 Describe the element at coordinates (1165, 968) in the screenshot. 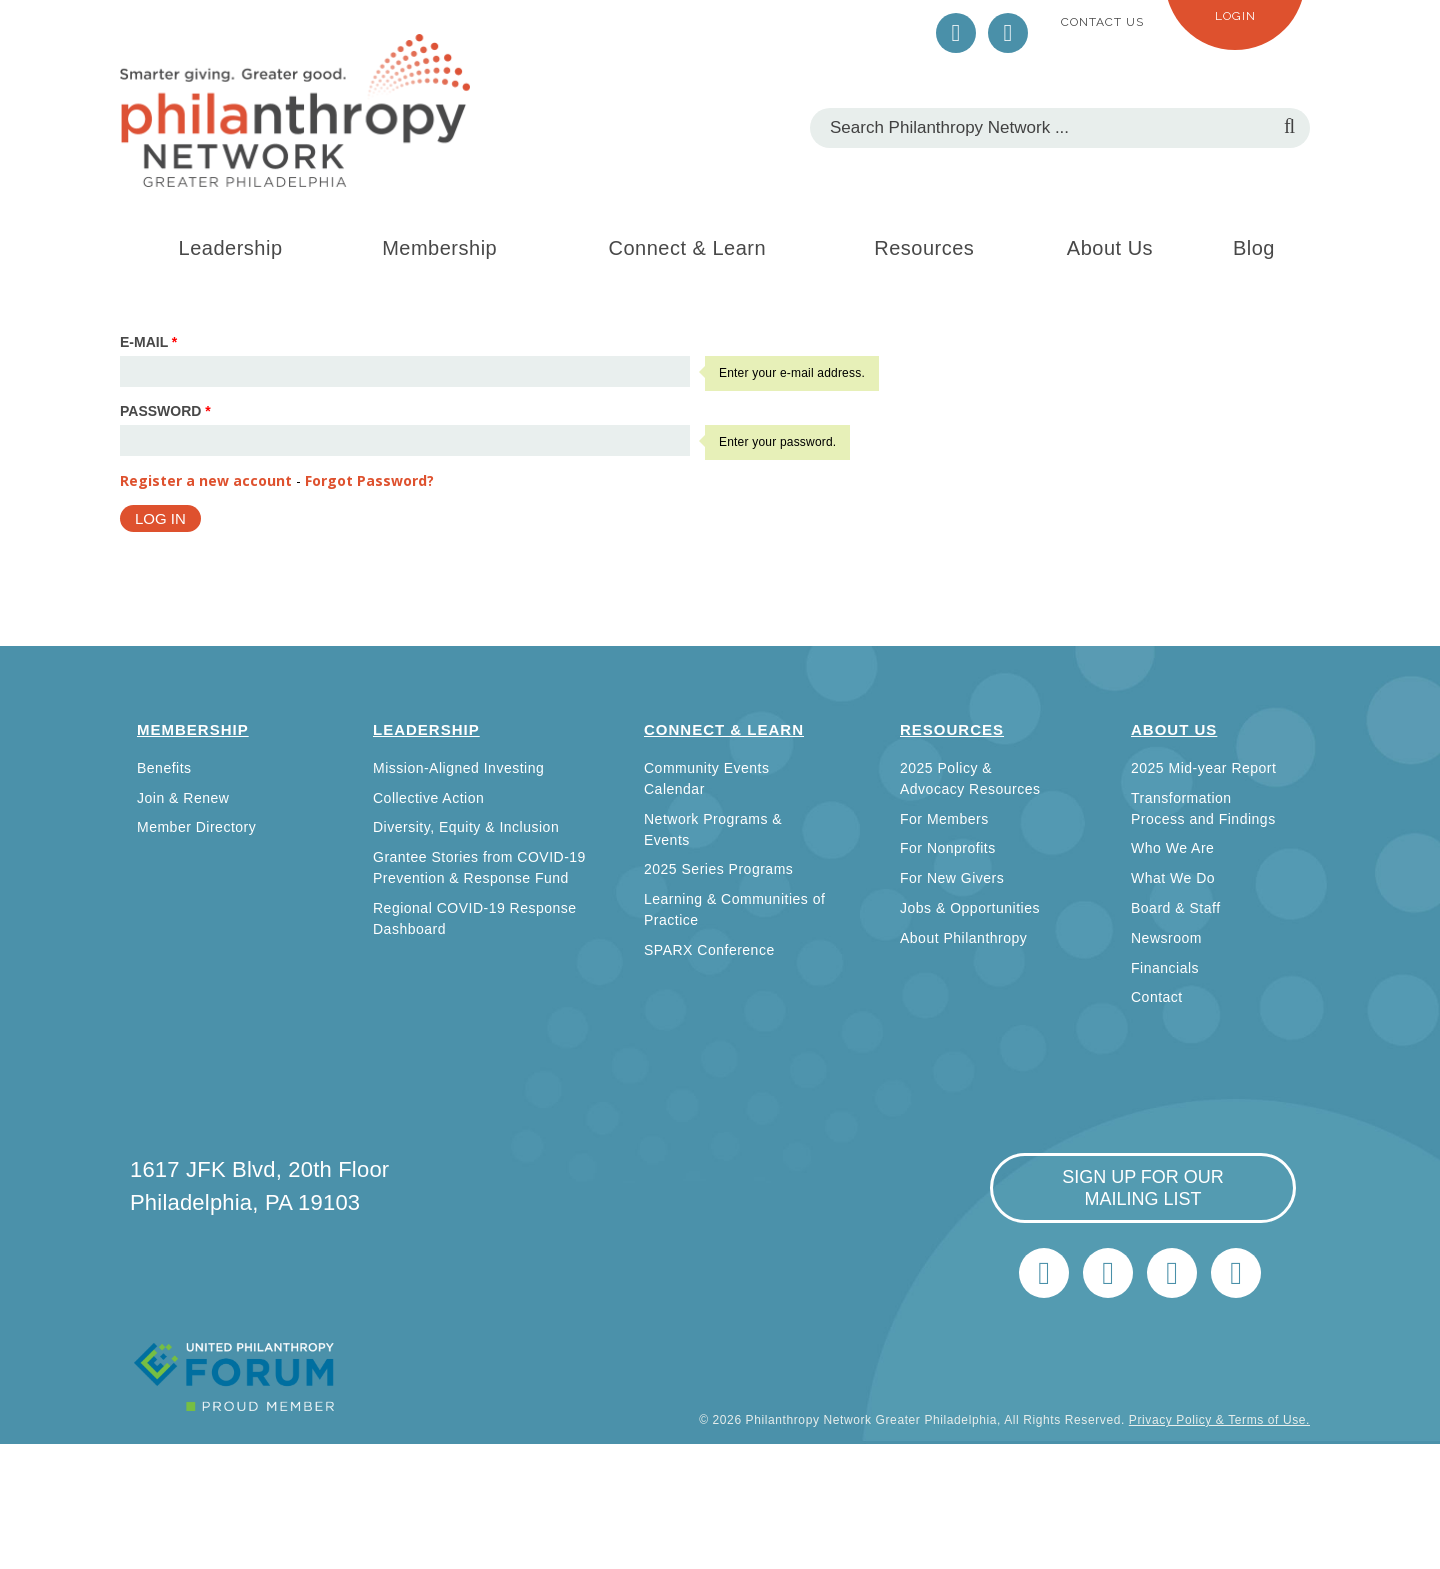

I see `Financials` at that location.